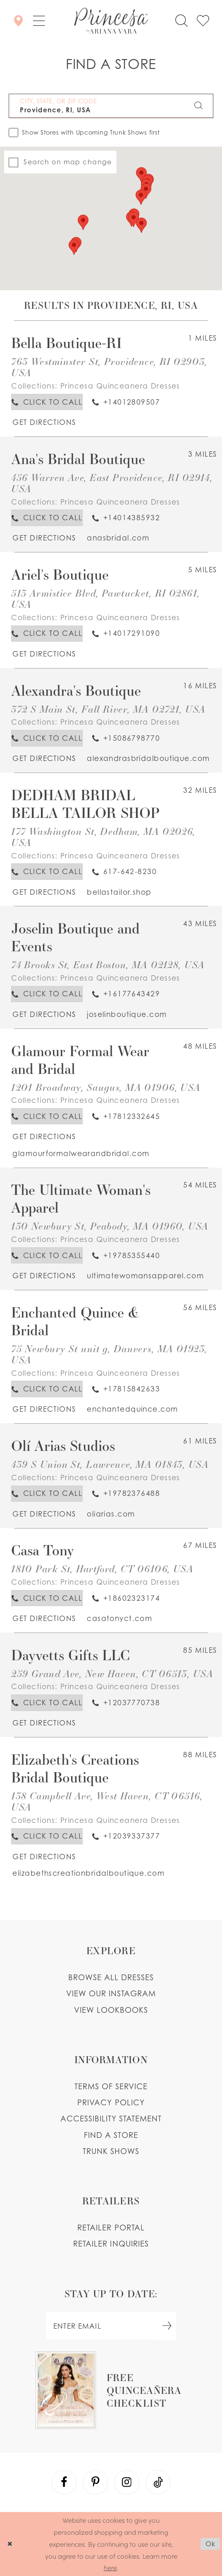 This screenshot has height=2576, width=222. What do you see at coordinates (166, 2325) in the screenshot?
I see `[Subscribe Button]` at bounding box center [166, 2325].